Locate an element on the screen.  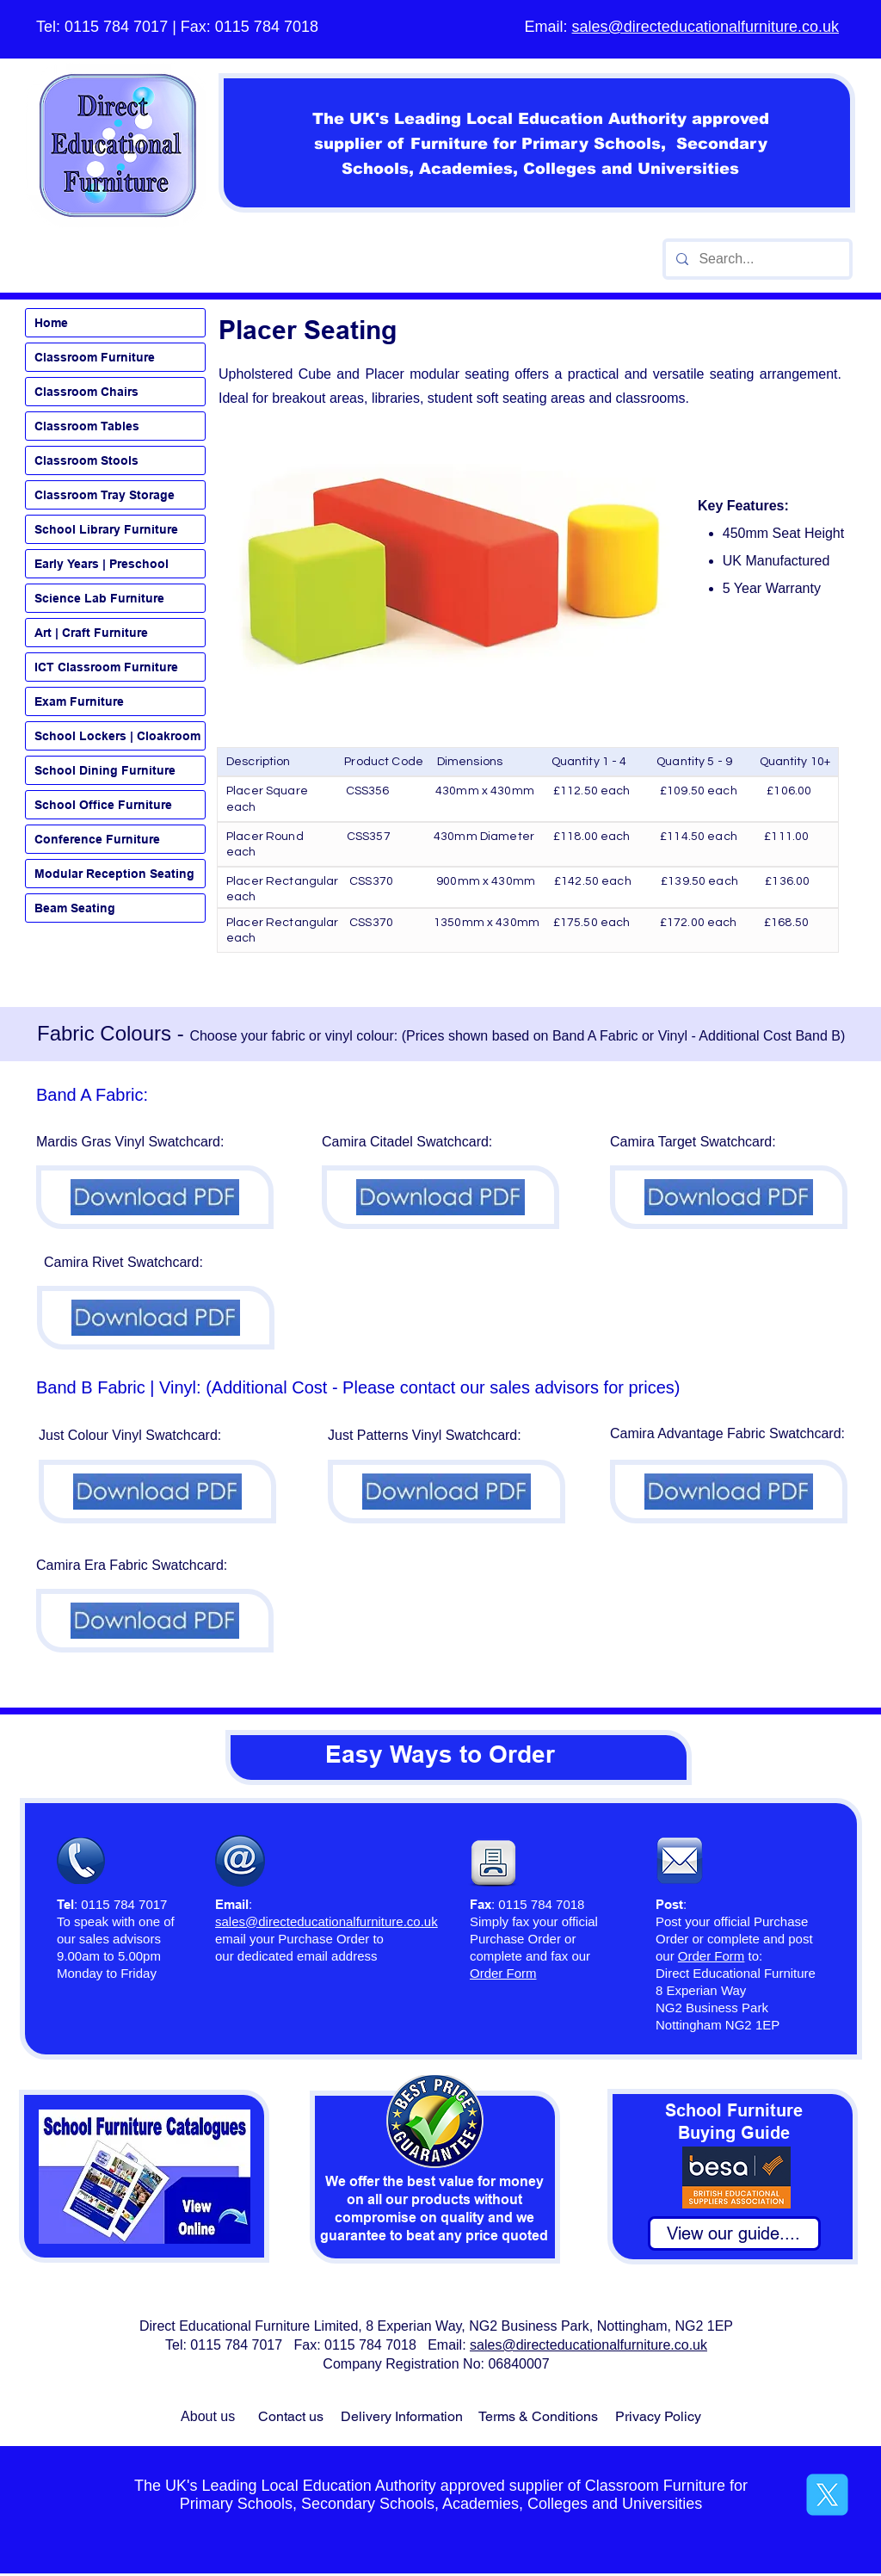
Exam Furniture is located at coordinates (79, 701).